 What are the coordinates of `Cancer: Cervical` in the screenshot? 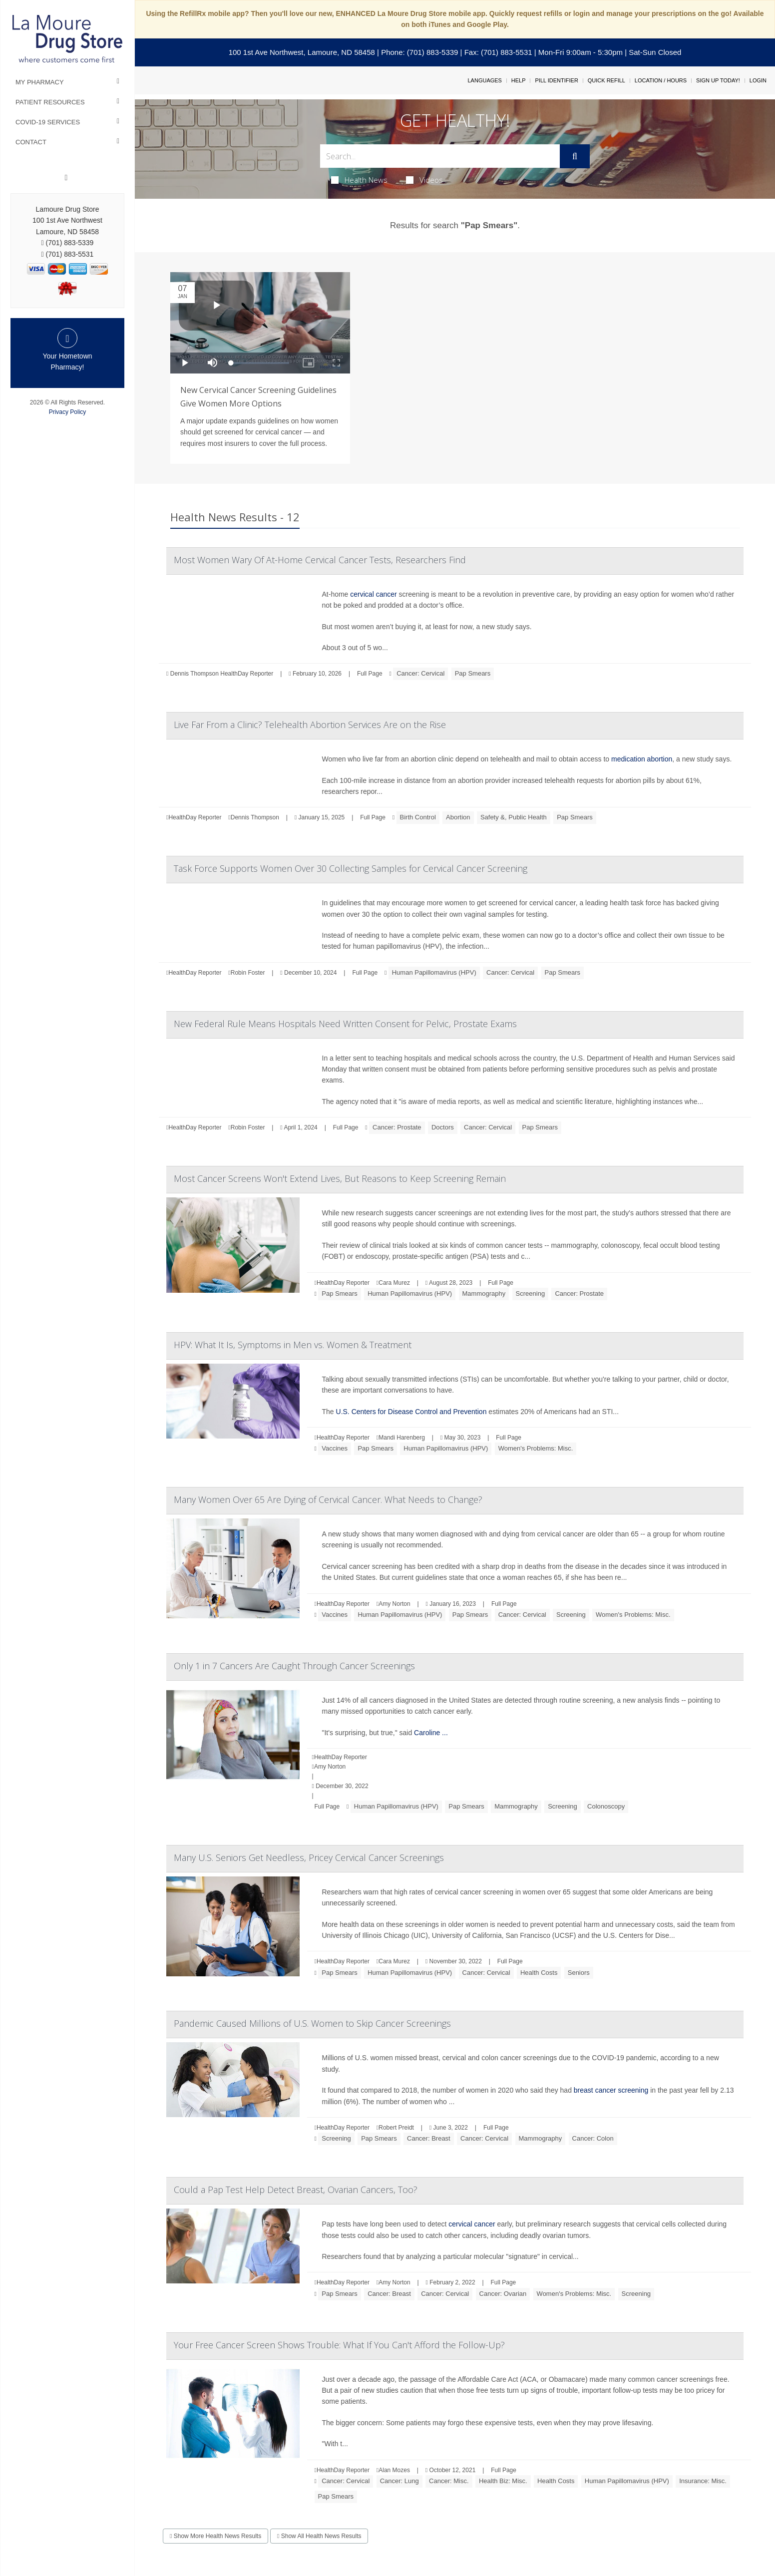 It's located at (420, 673).